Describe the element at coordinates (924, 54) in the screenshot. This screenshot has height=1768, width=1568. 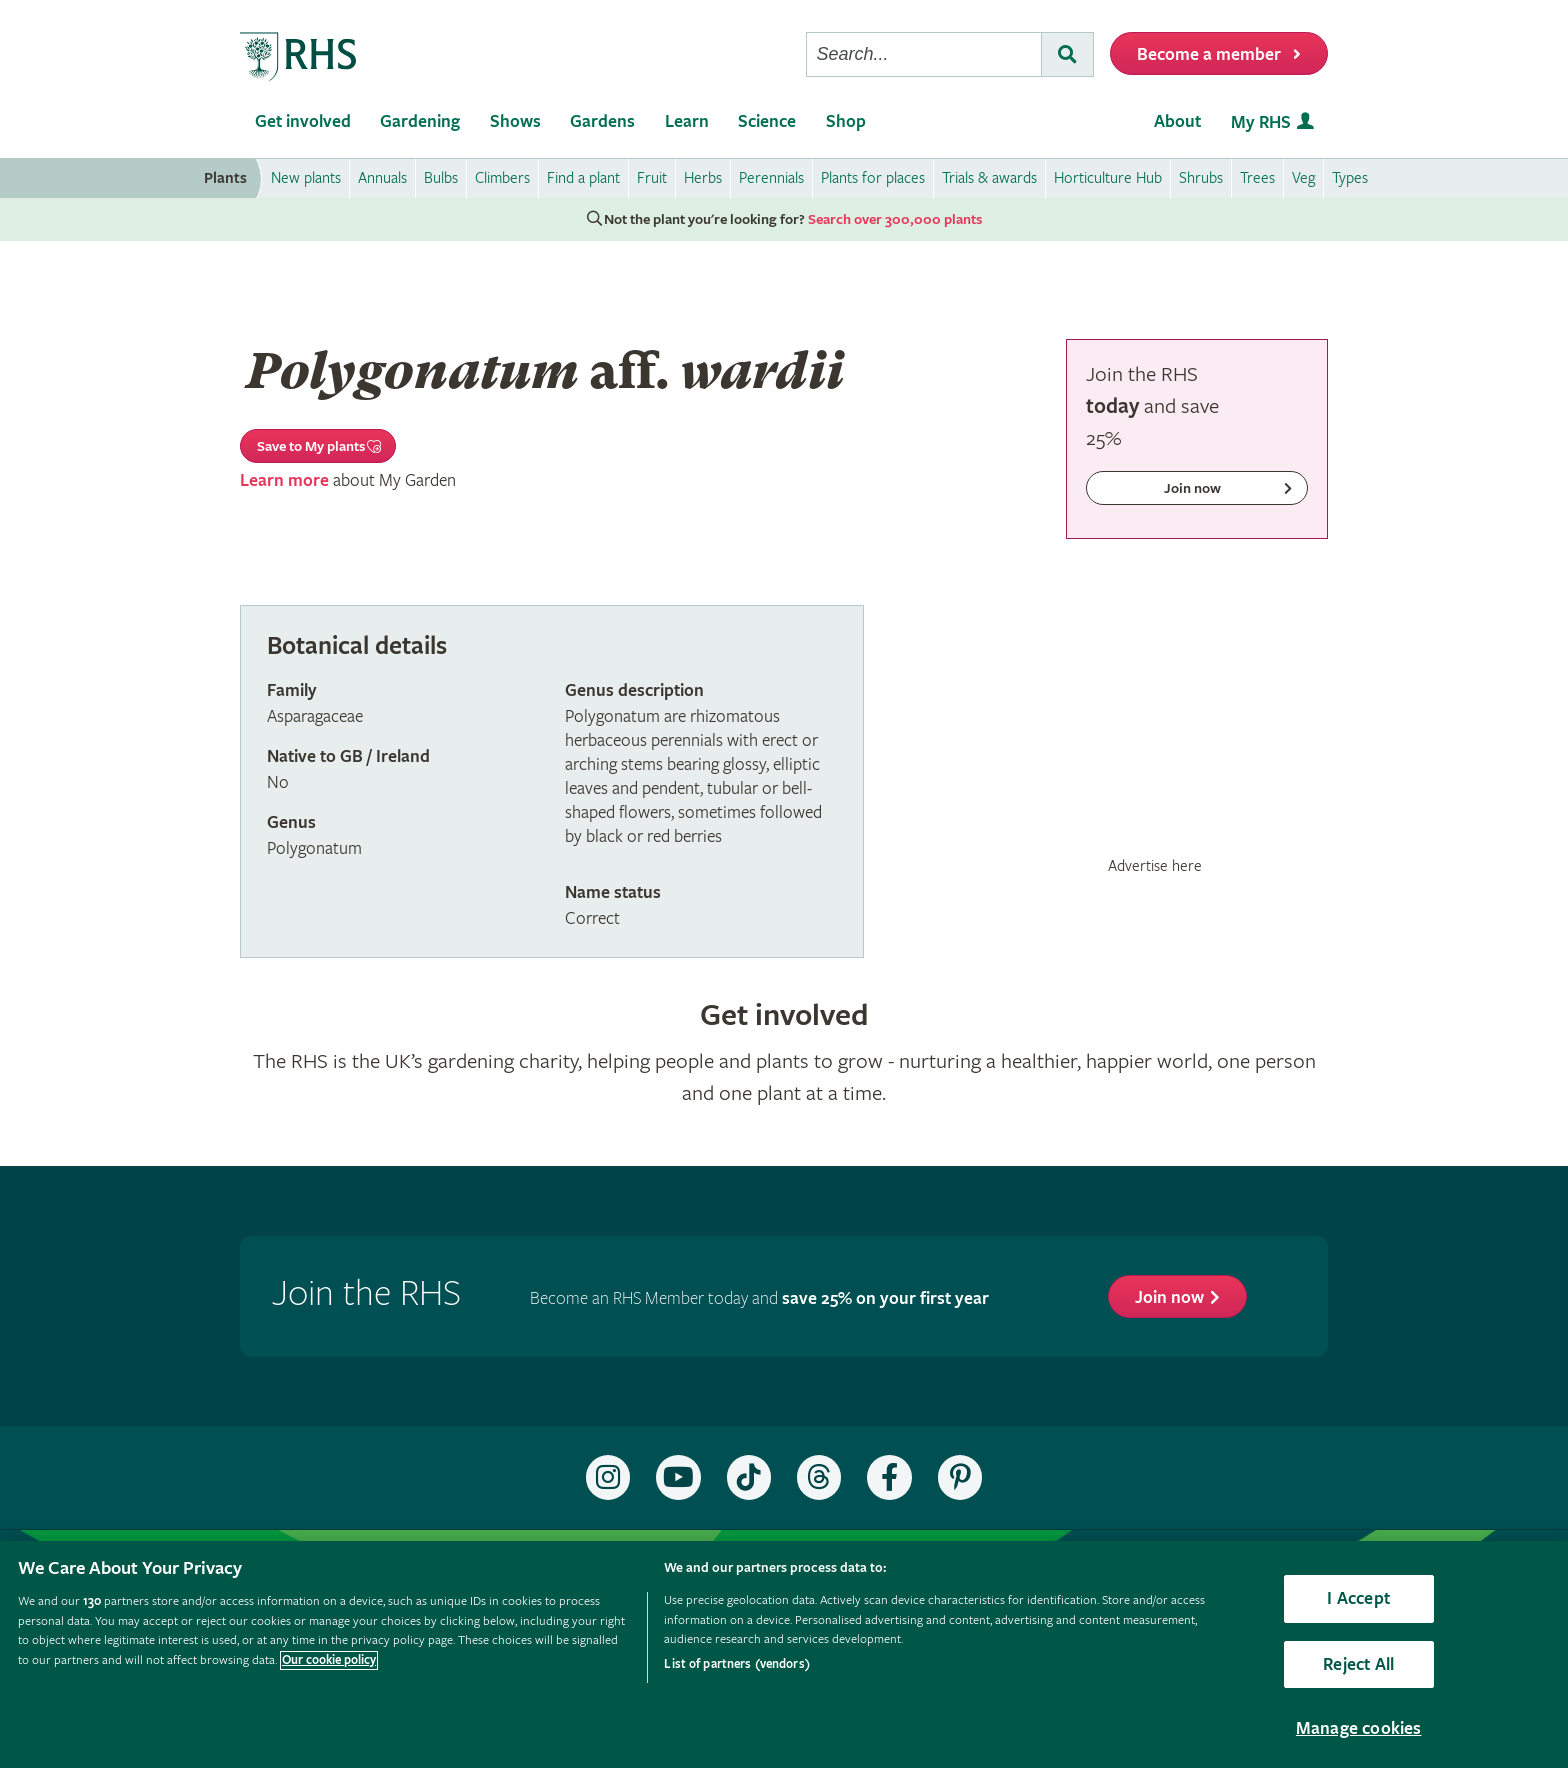
I see `[searchbox]` at that location.